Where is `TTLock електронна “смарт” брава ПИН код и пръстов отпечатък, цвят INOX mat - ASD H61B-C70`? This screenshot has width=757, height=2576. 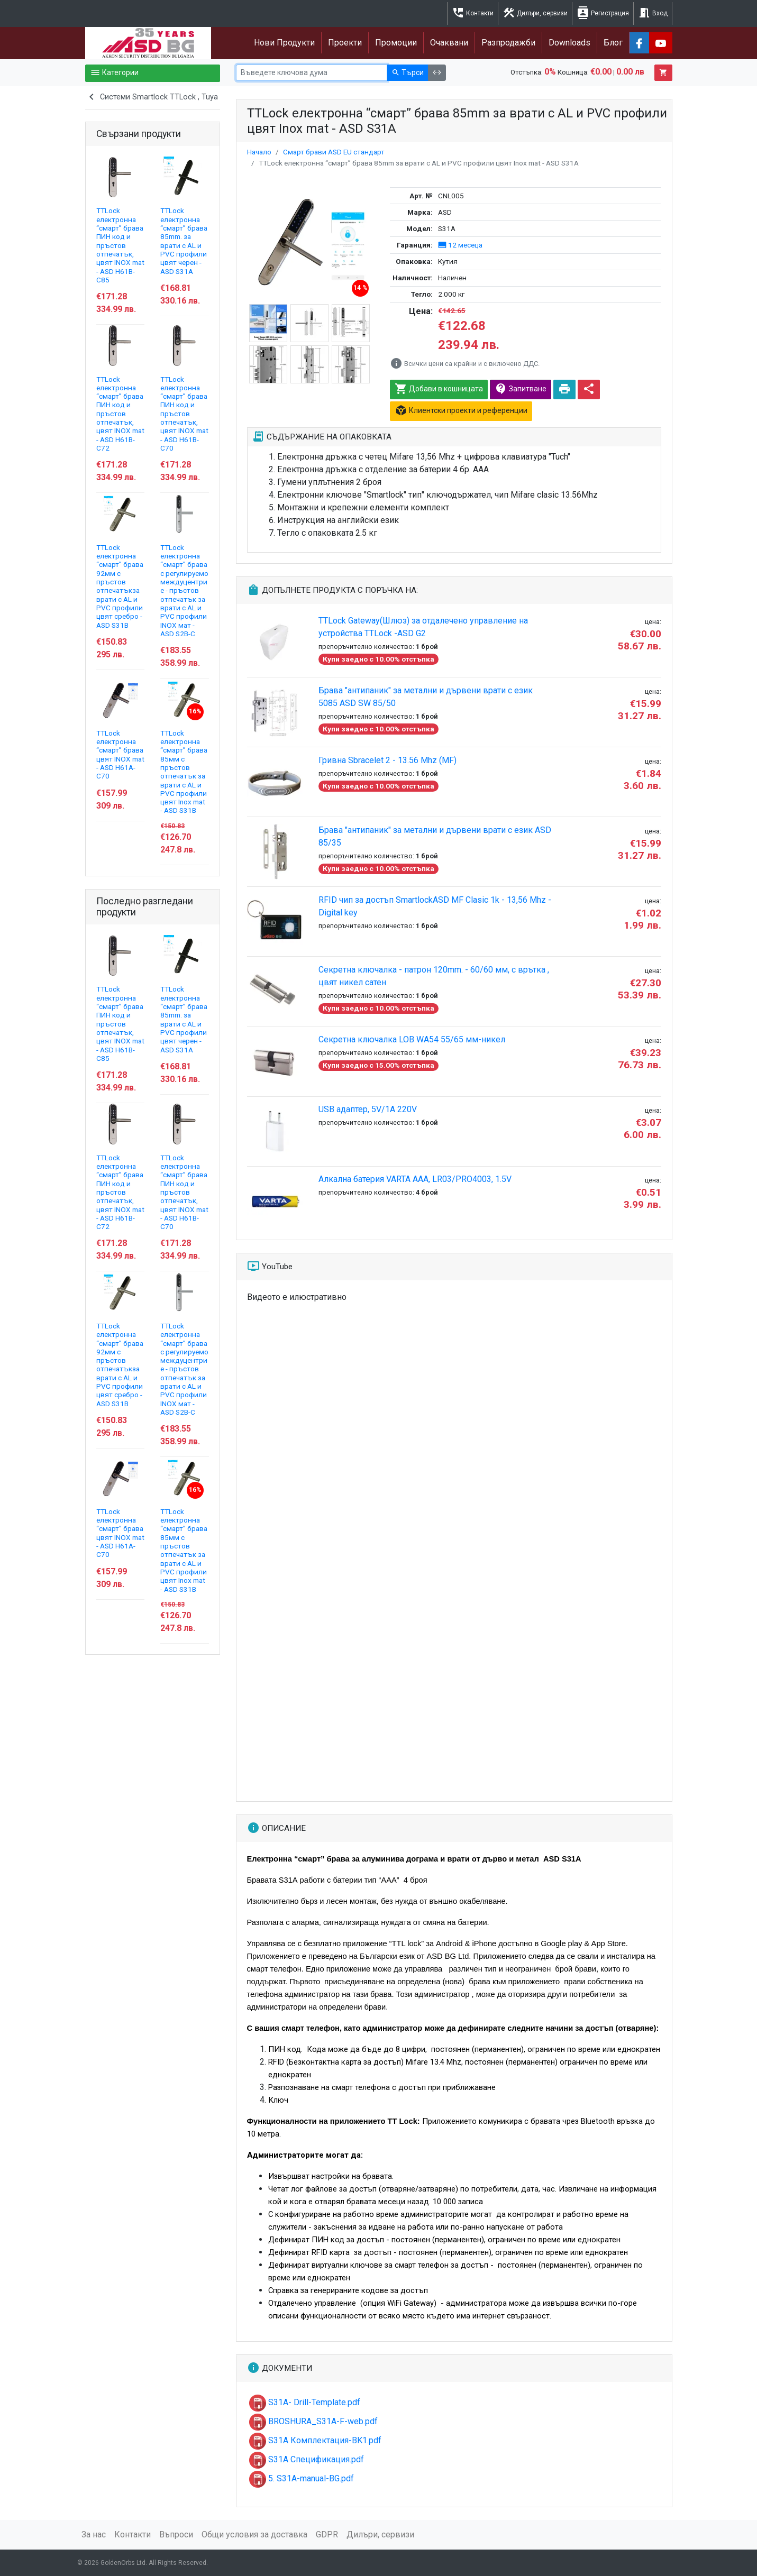 TTLock електронна “смарт” брава ПИН код и пръстов отпечатък, цвят INOX mat - ASD H61B-C70 is located at coordinates (184, 414).